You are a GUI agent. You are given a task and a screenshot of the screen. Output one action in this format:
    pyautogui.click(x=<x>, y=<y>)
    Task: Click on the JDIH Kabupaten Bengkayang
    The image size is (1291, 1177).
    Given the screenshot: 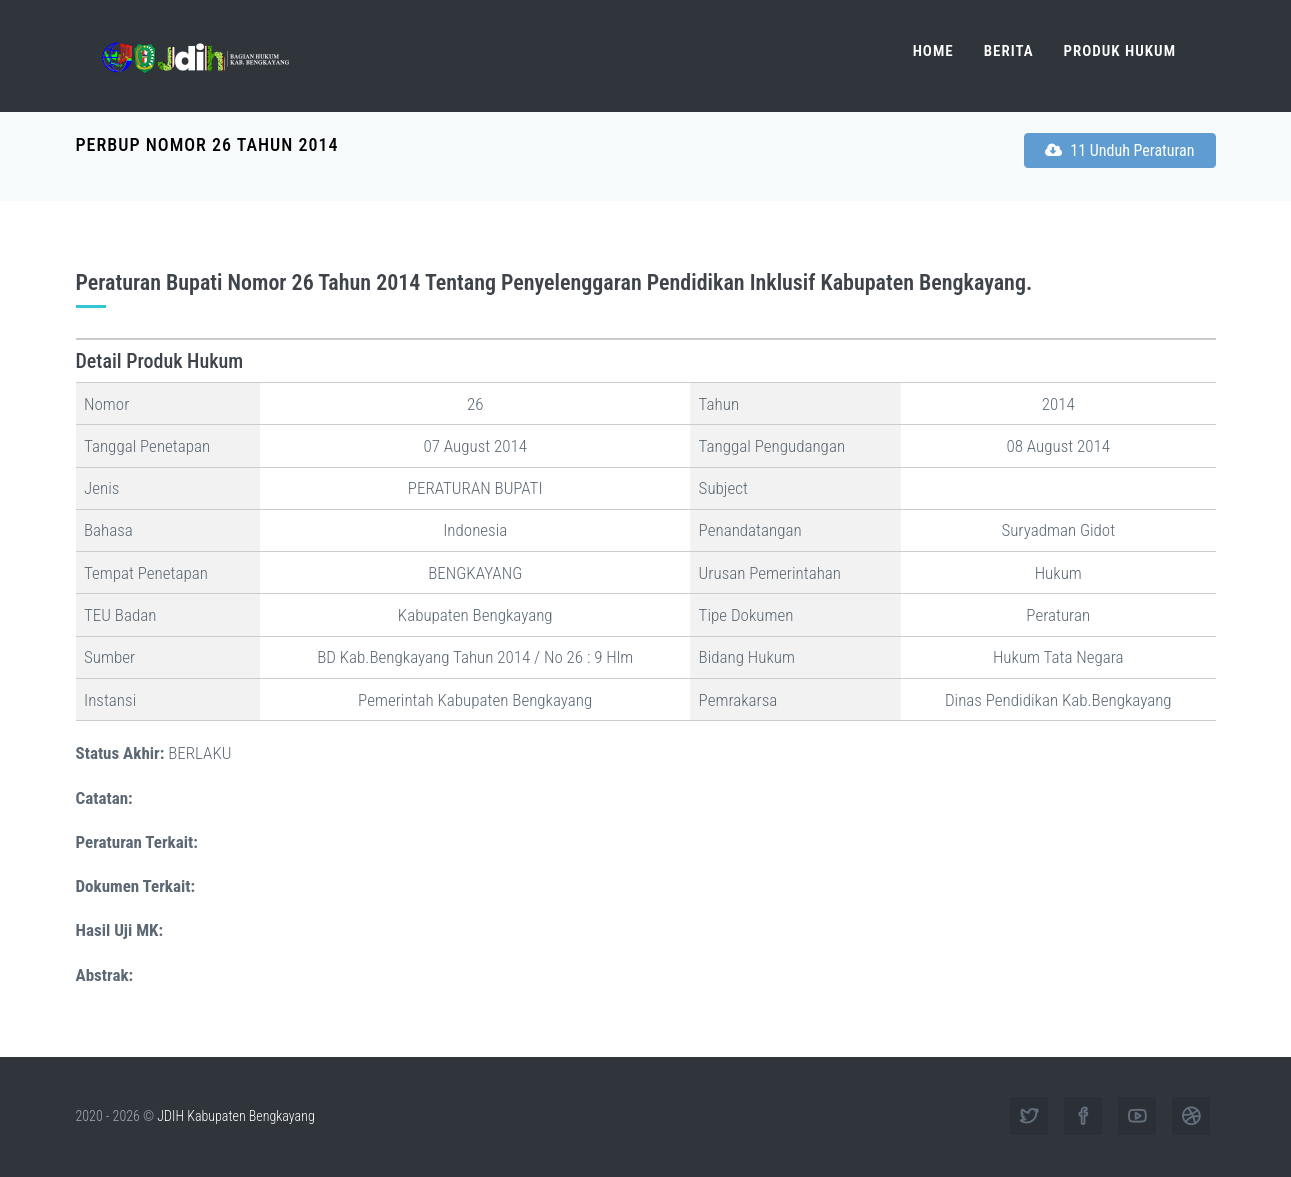 What is the action you would take?
    pyautogui.click(x=235, y=1116)
    